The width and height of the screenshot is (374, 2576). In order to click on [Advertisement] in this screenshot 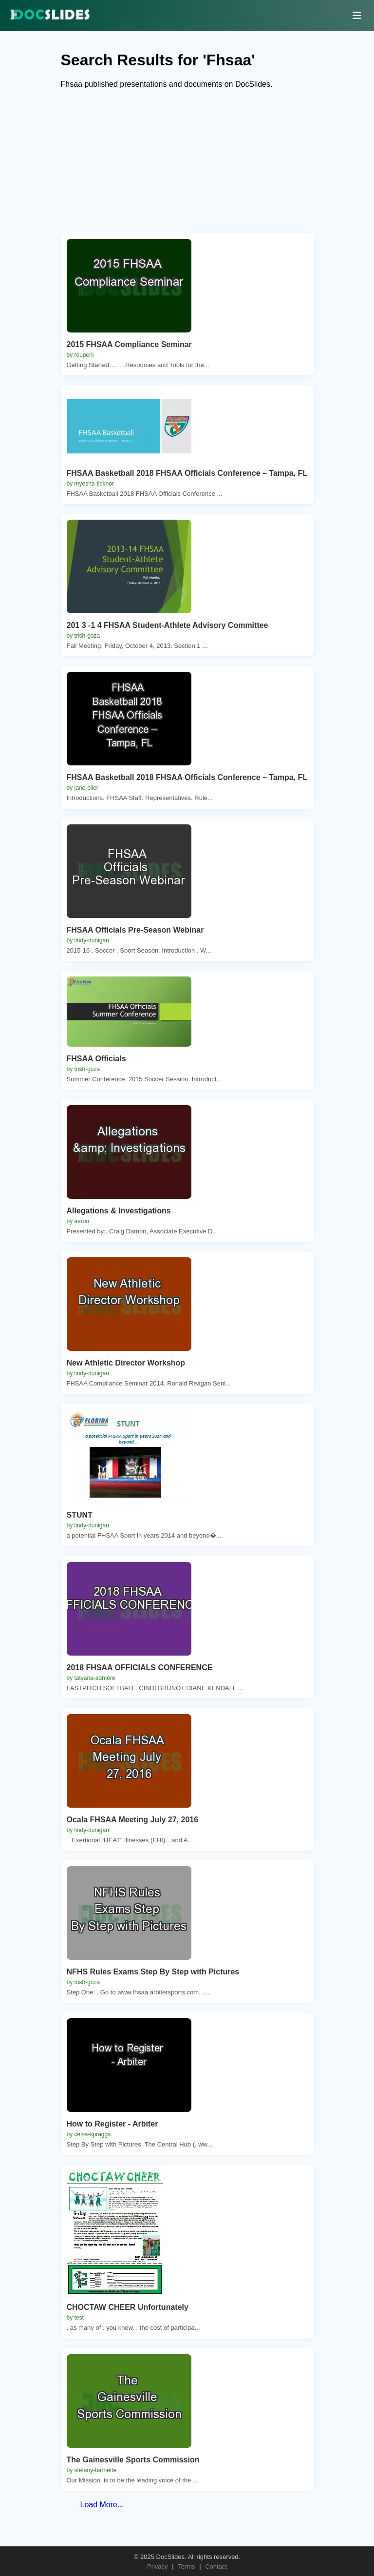, I will do `click(187, 165)`.